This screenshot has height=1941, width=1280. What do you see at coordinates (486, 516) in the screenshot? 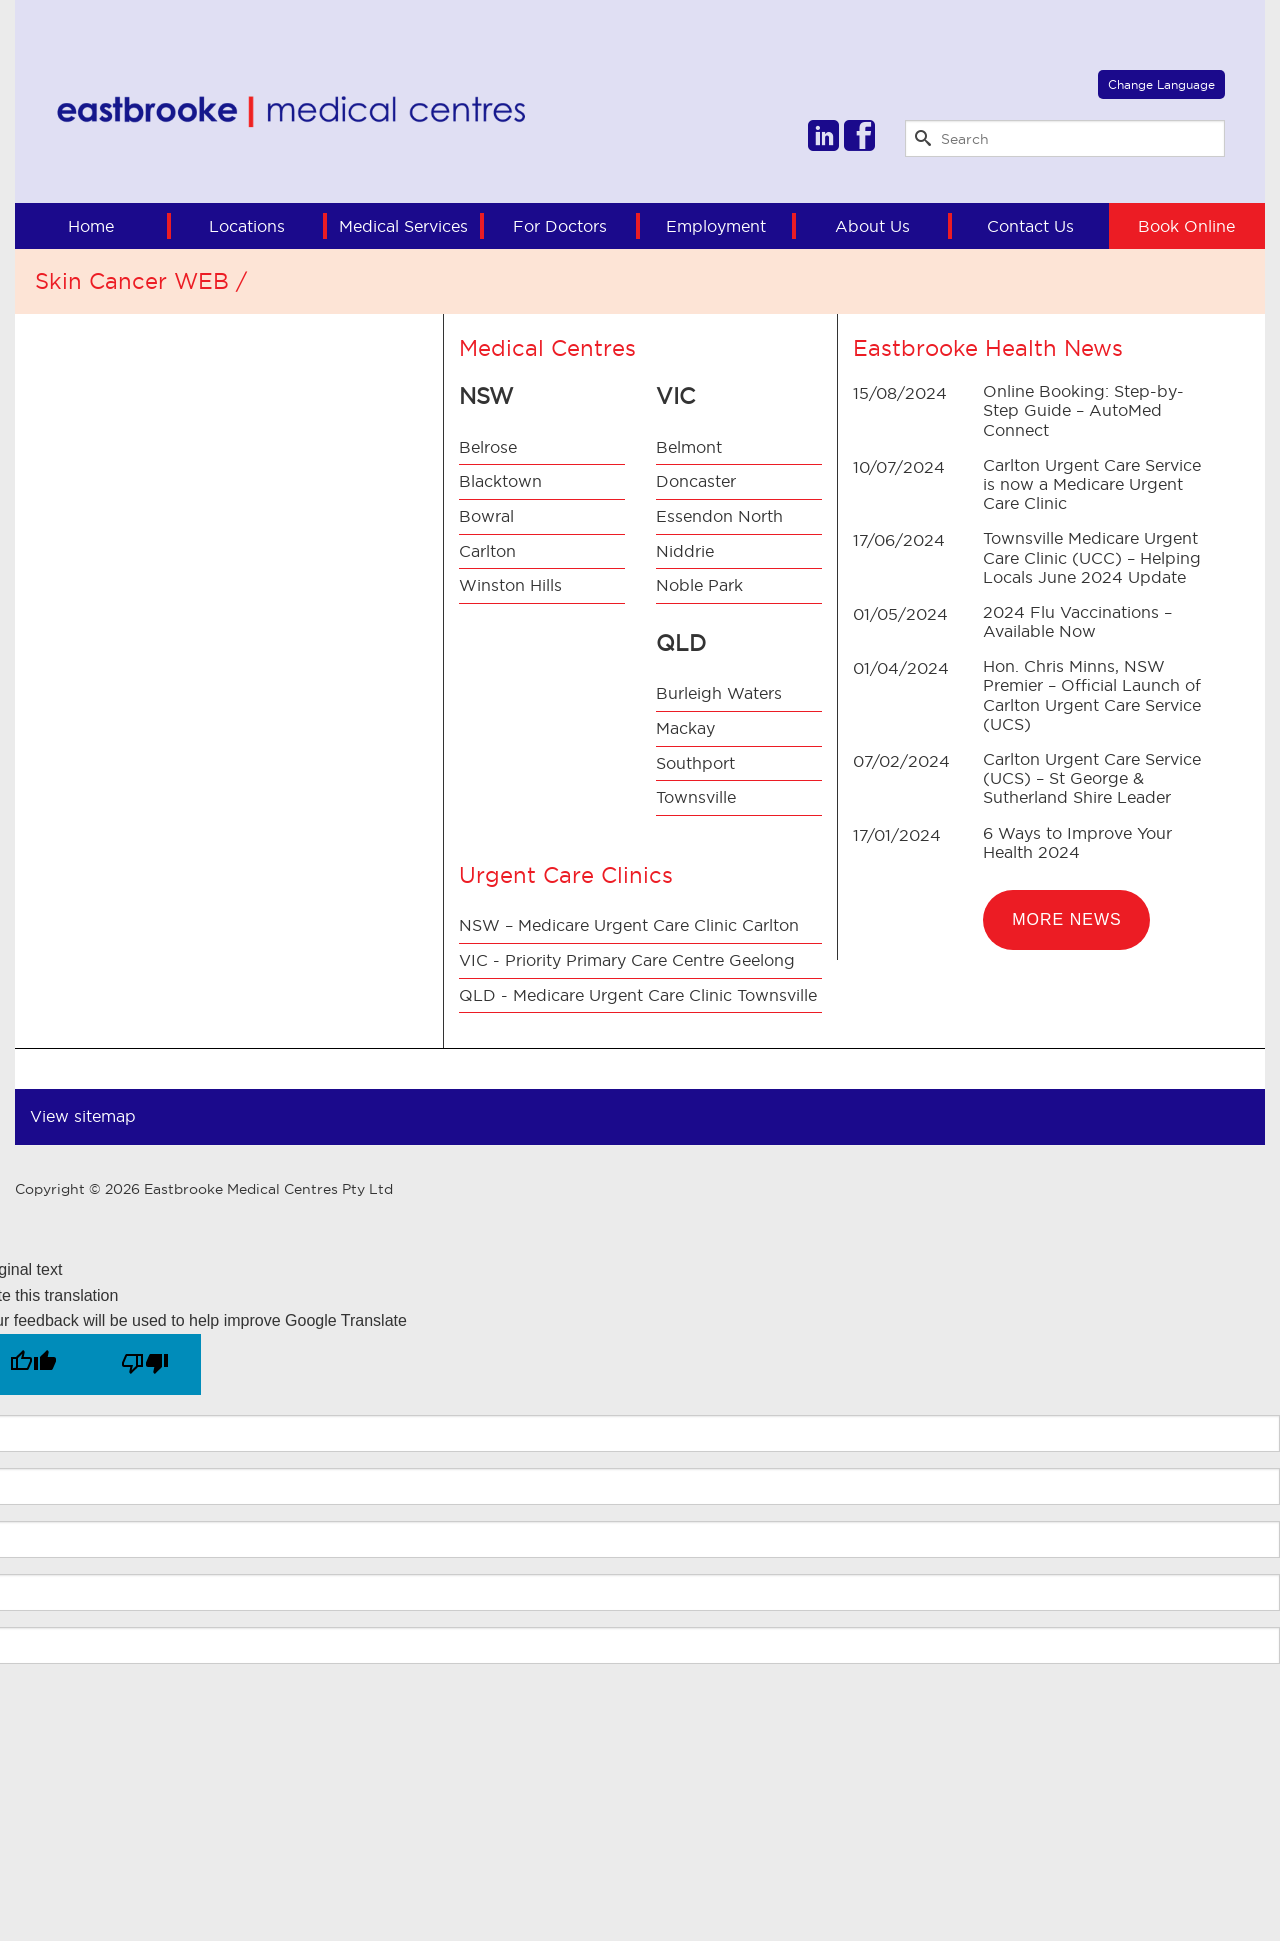
I see `Bowral` at bounding box center [486, 516].